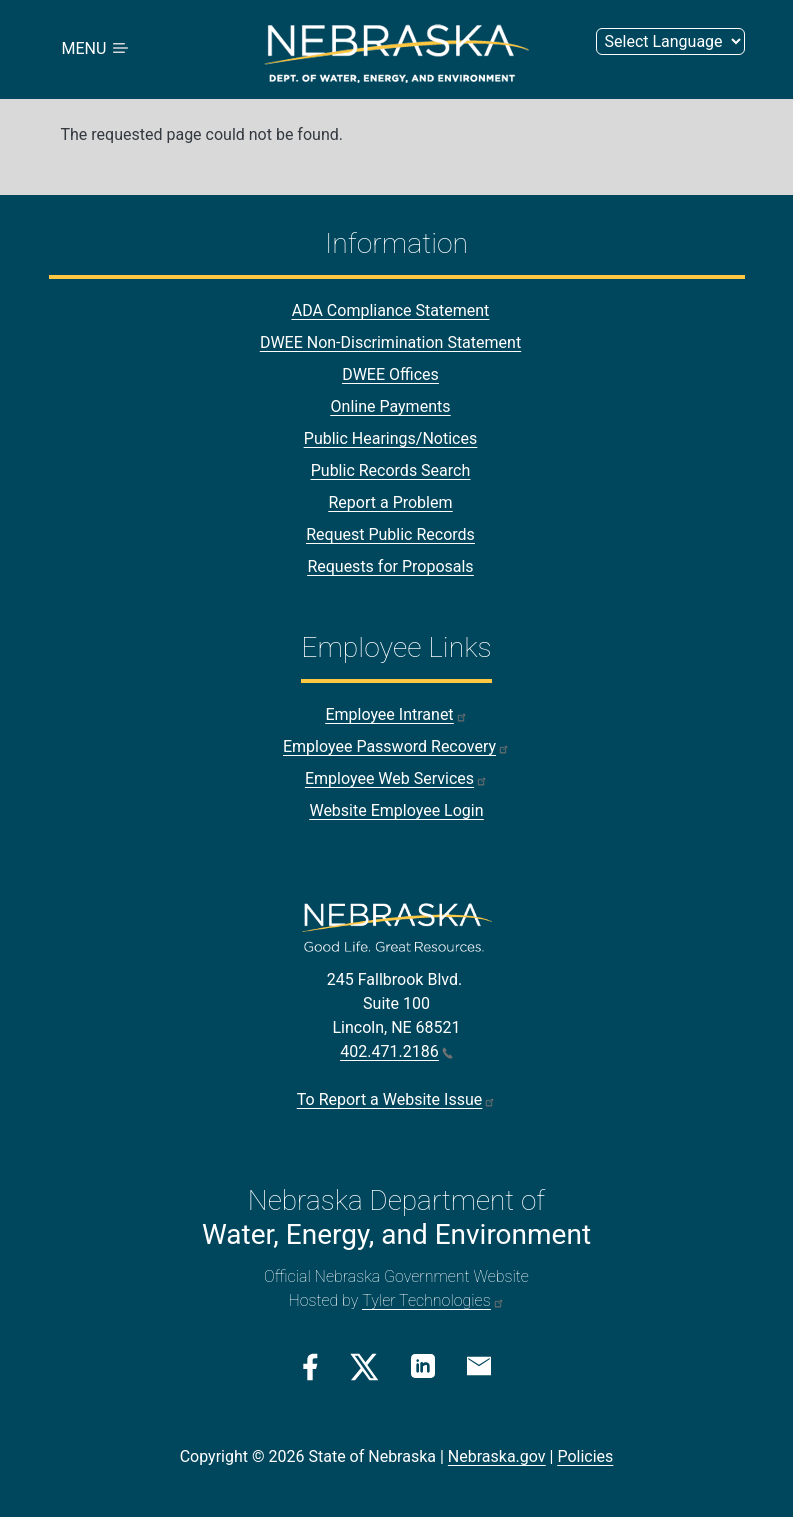 This screenshot has height=1517, width=793. Describe the element at coordinates (391, 406) in the screenshot. I see `Online Payments` at that location.